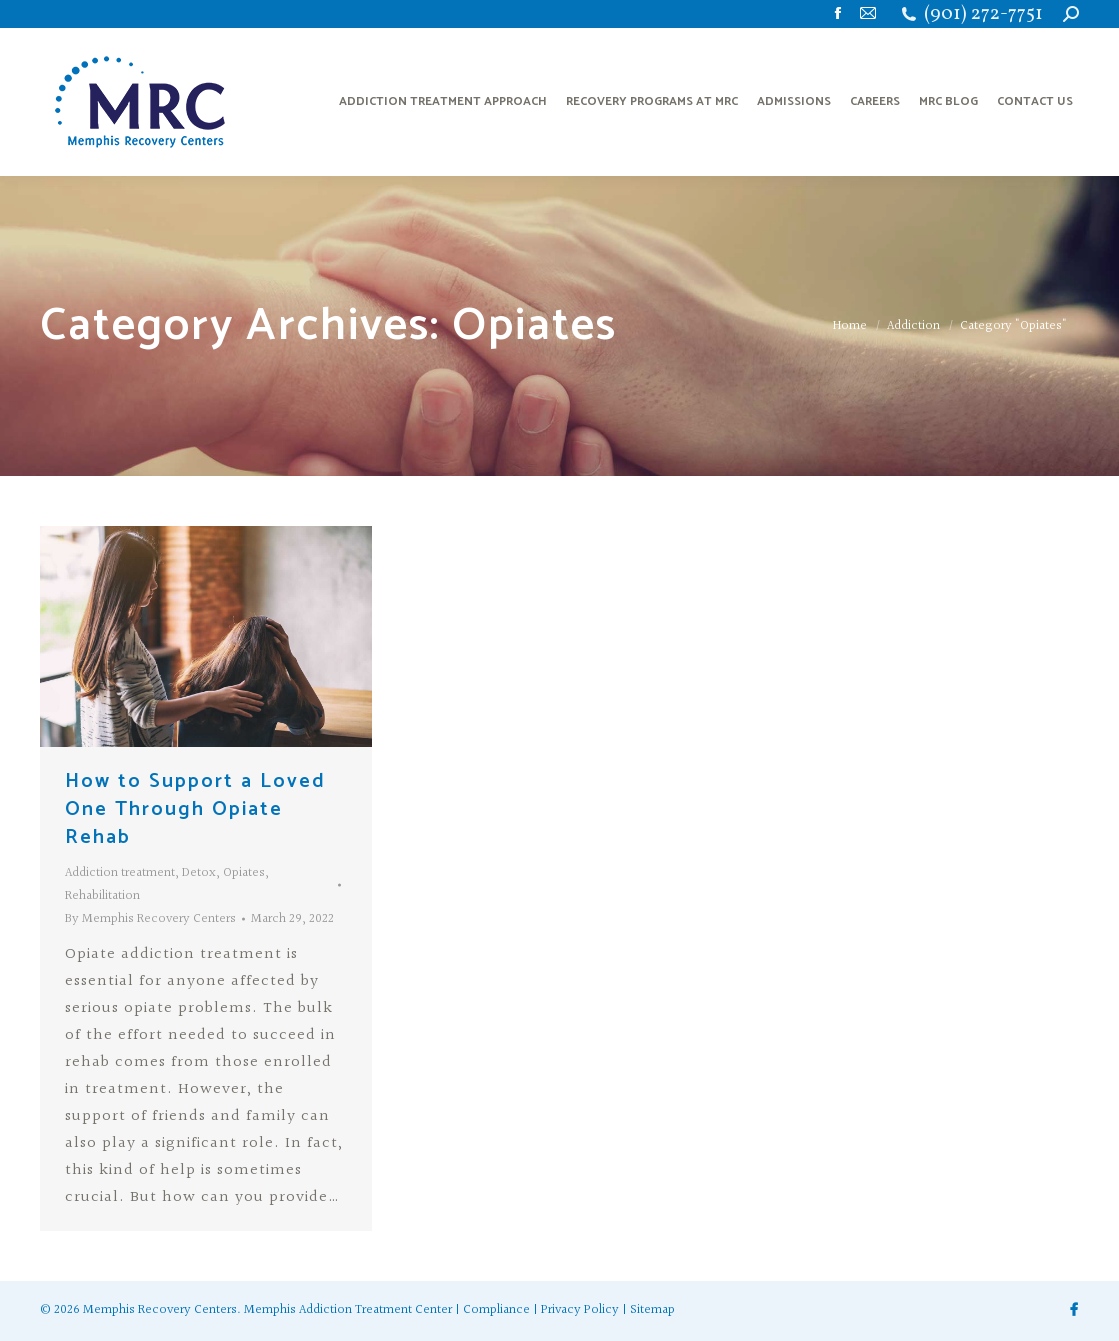 This screenshot has height=1341, width=1119. I want to click on Rehabilitation, so click(102, 896).